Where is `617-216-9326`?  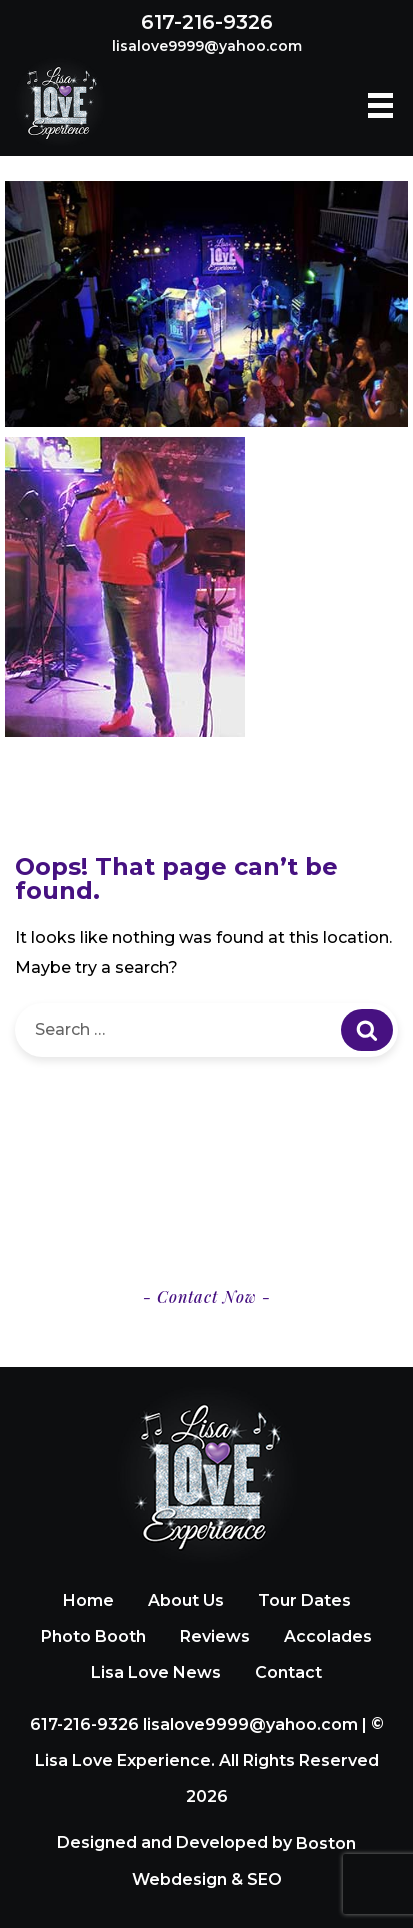 617-216-9326 is located at coordinates (207, 22).